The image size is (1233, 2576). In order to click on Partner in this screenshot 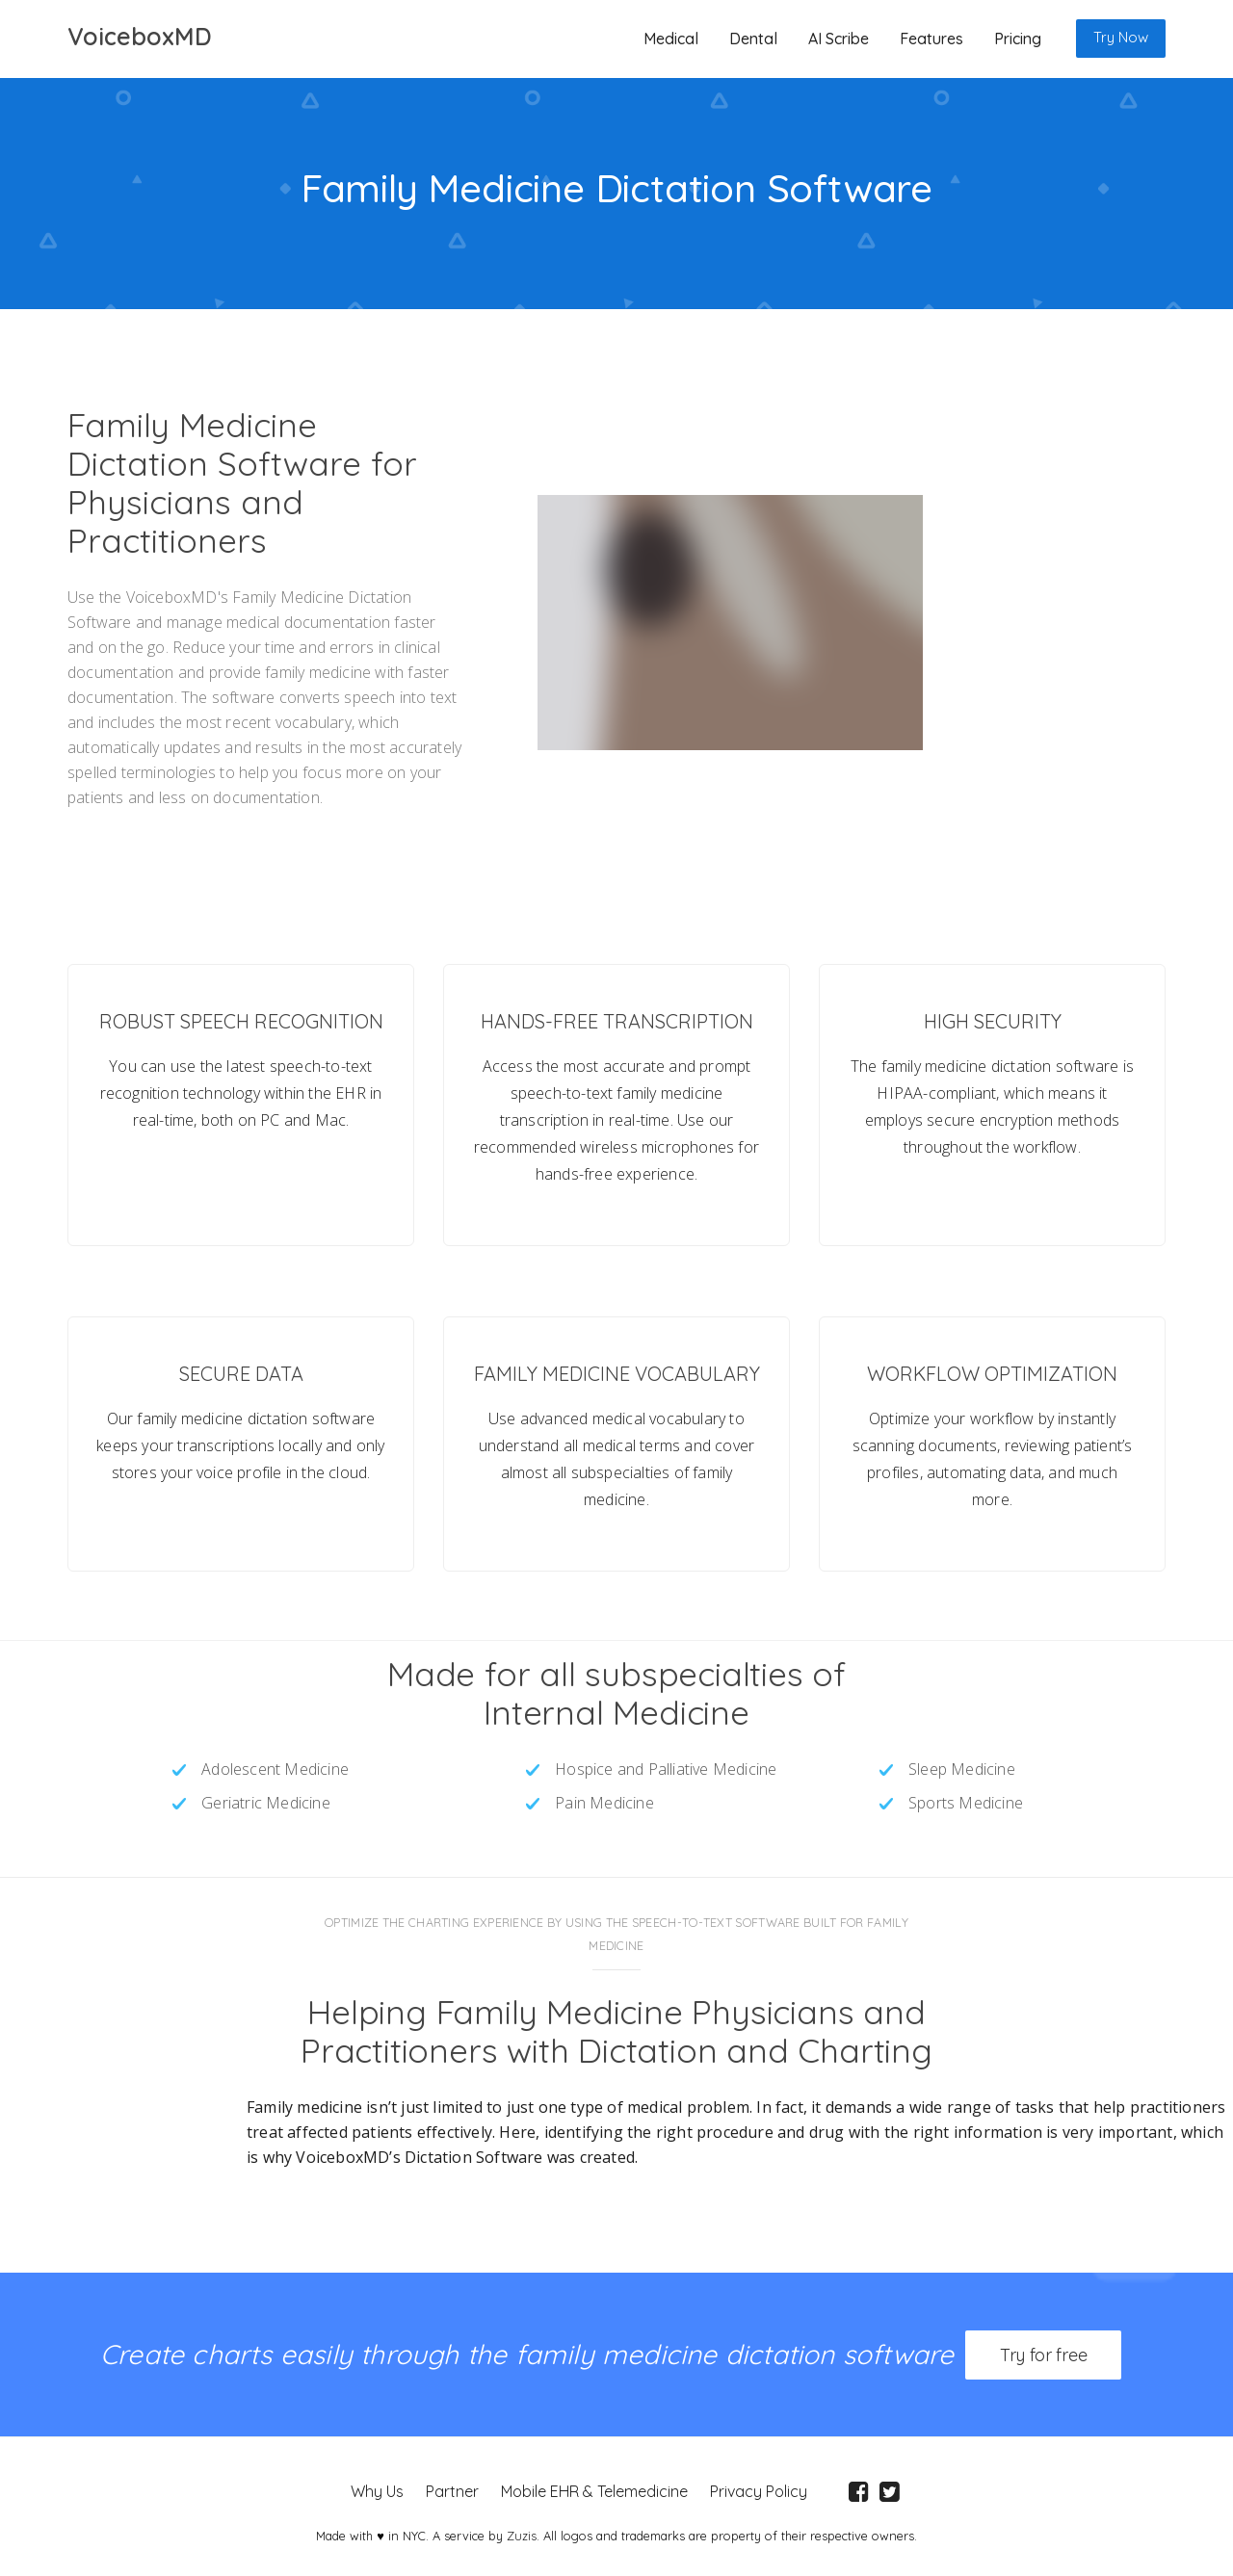, I will do `click(449, 2488)`.